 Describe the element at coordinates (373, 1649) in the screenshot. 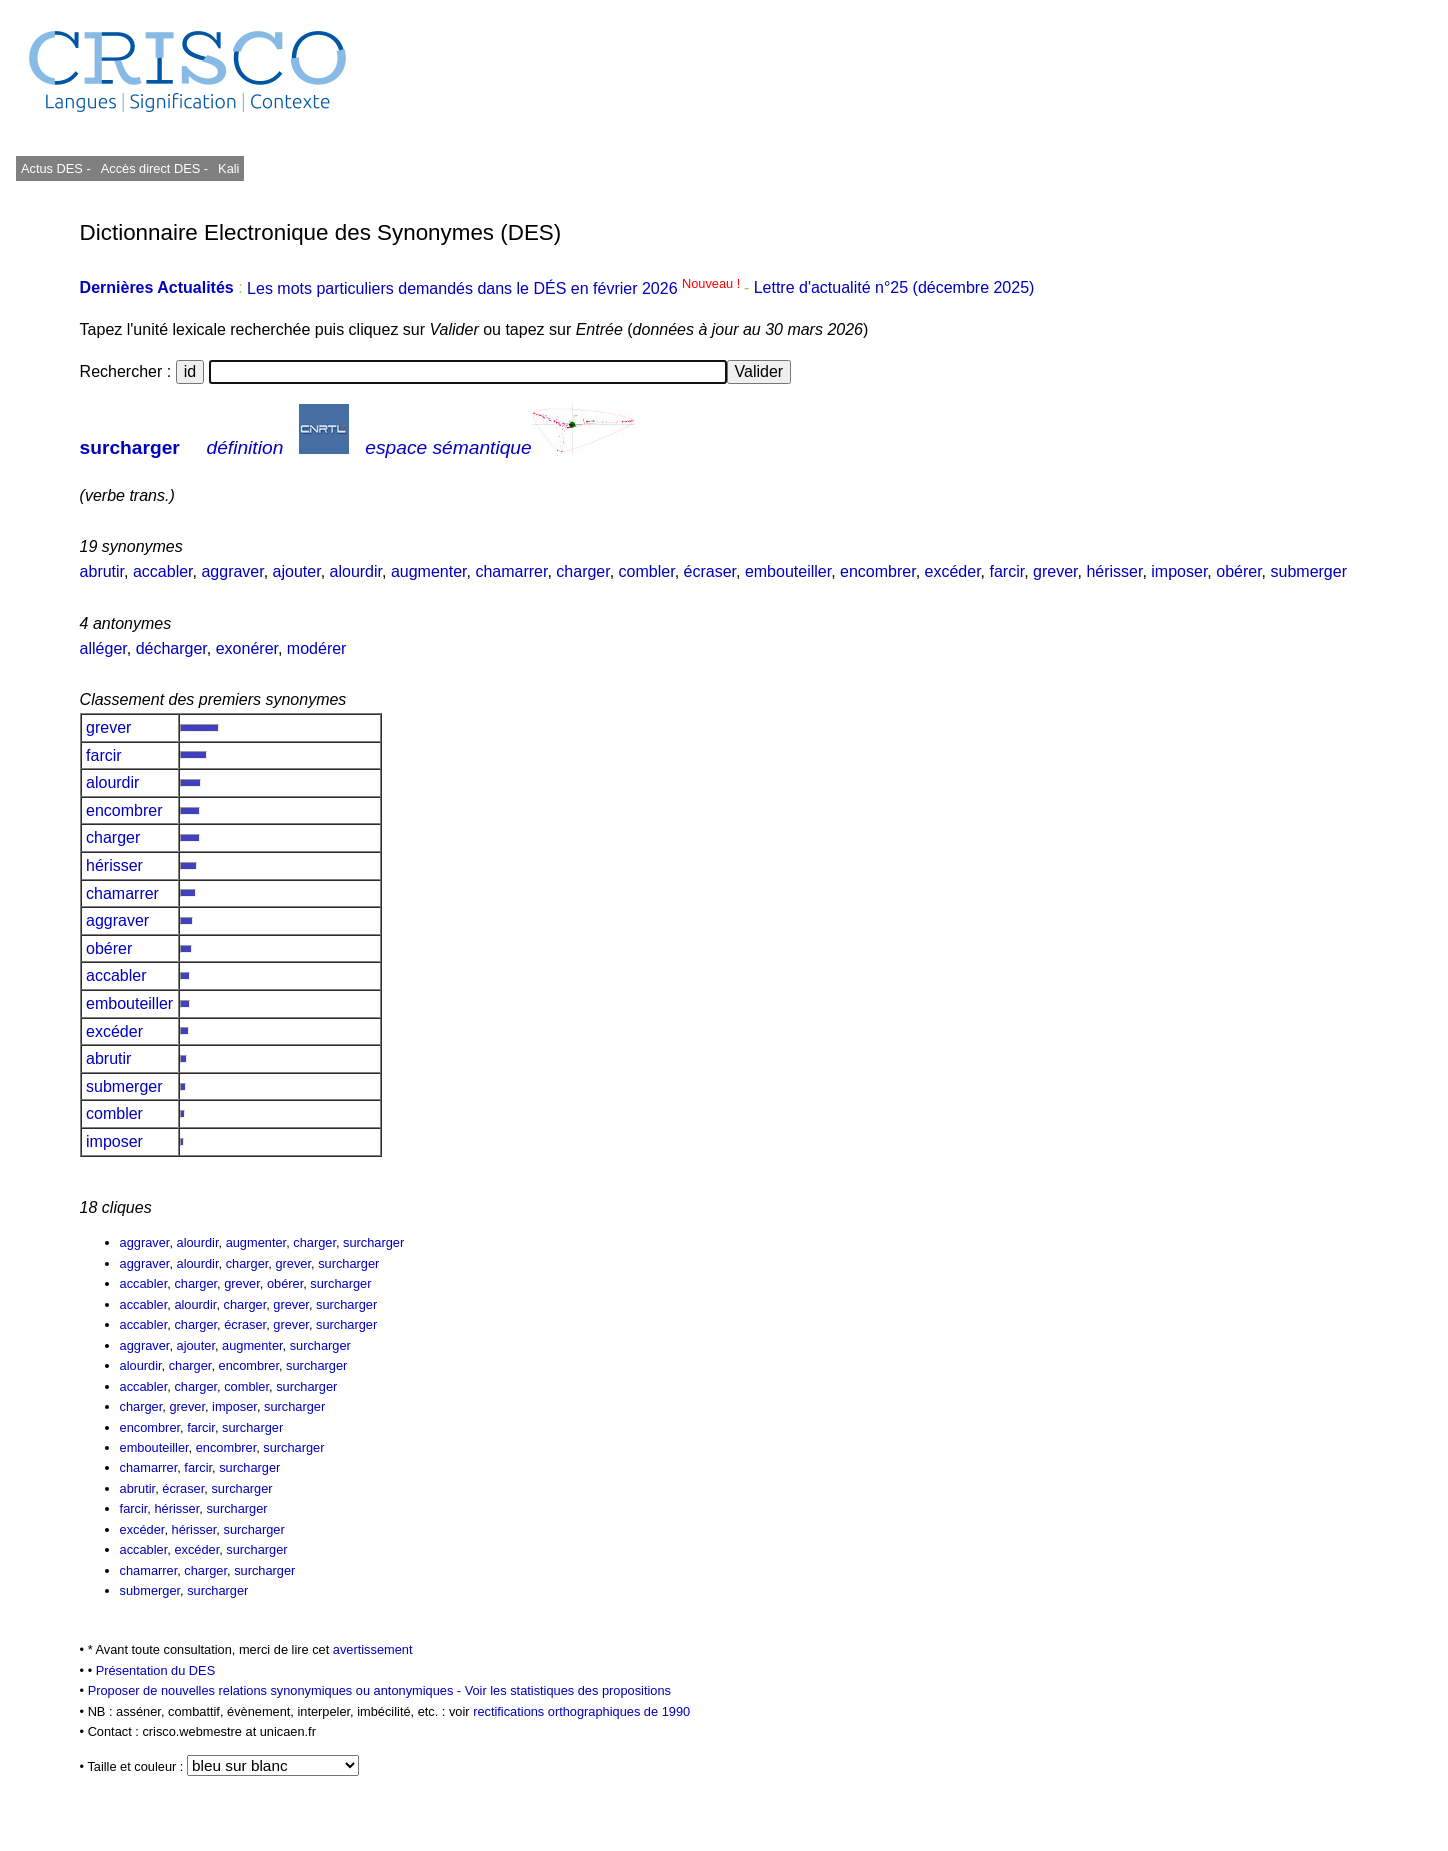

I see `avertissement` at that location.